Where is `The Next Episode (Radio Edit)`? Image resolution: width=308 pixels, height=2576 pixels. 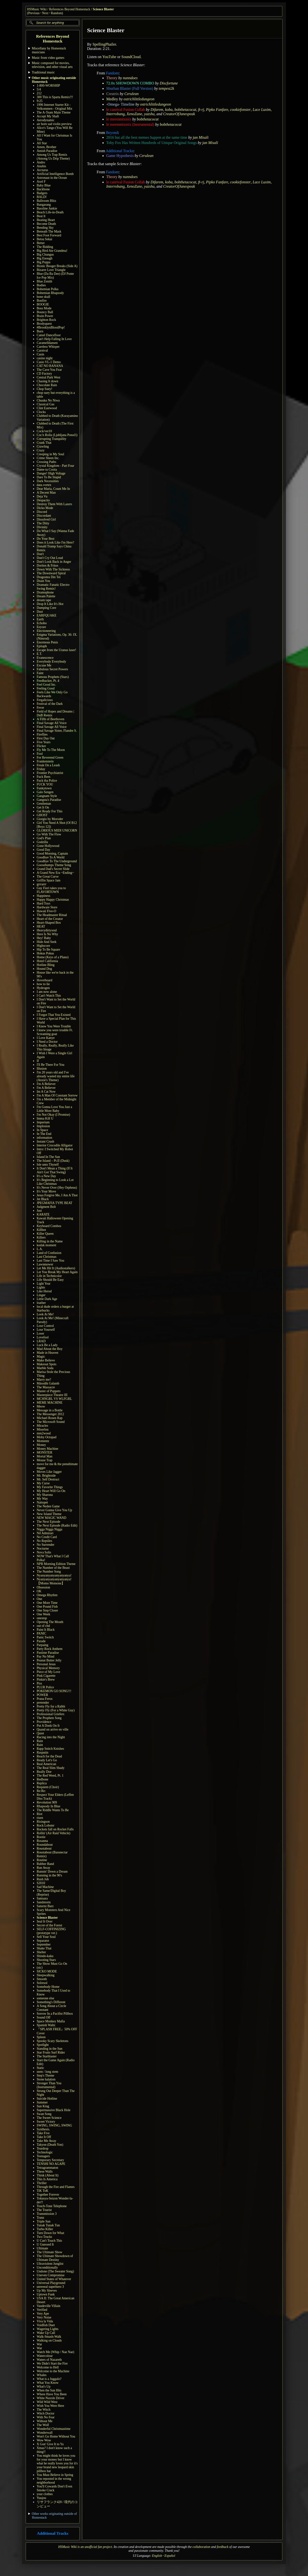 The Next Episode (Radio Edit) is located at coordinates (57, 1525).